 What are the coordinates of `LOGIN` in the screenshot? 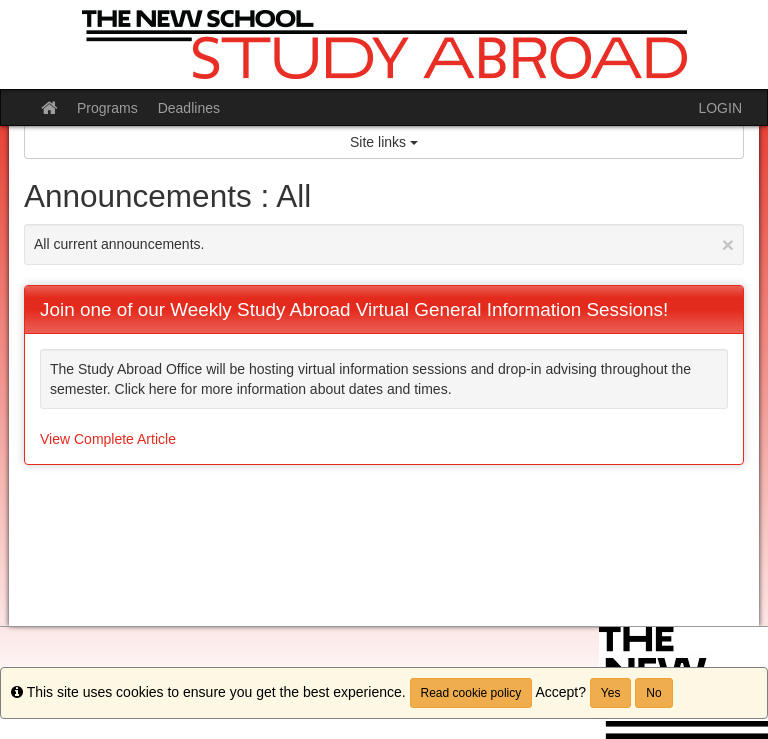 It's located at (720, 108).